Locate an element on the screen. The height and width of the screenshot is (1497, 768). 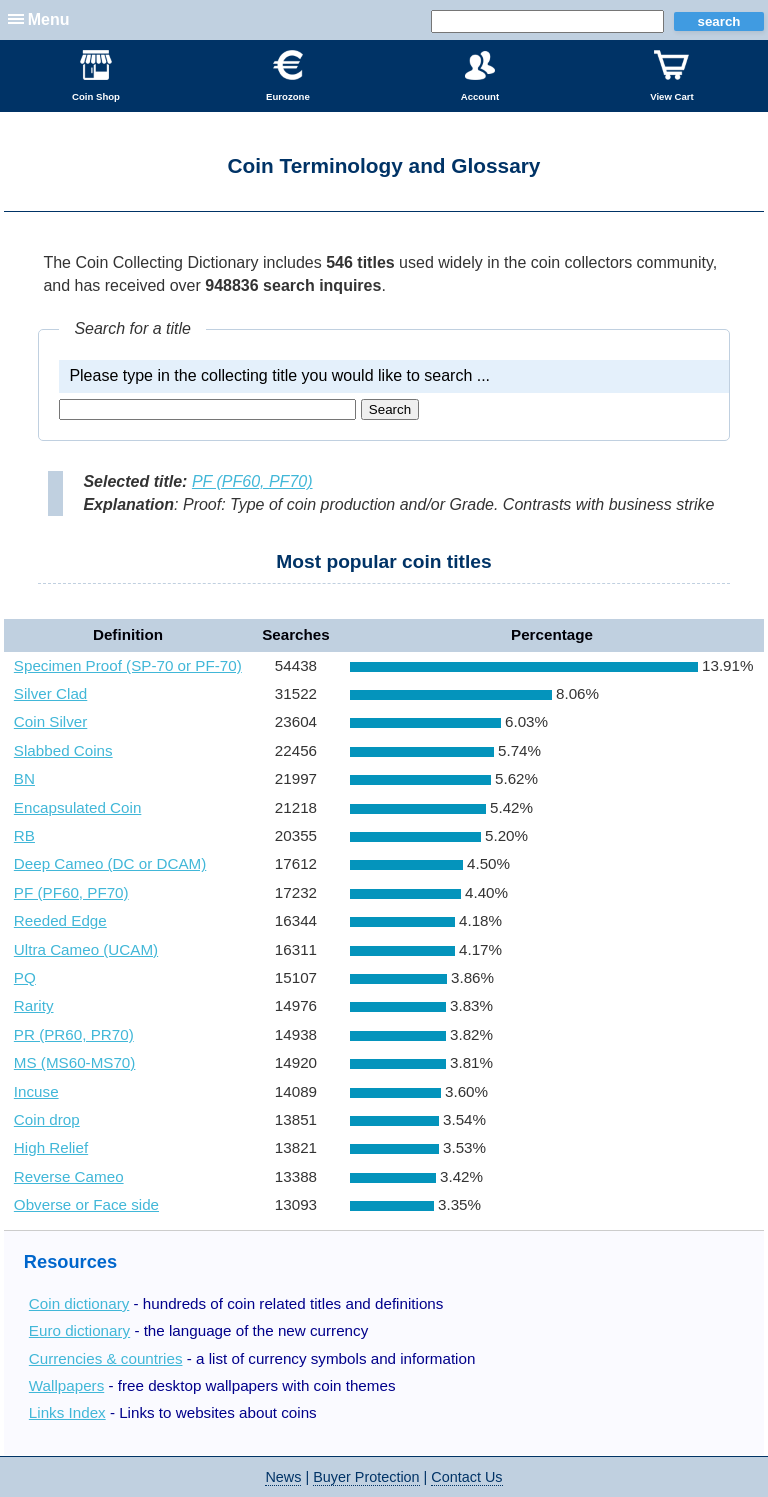
Menu is located at coordinates (49, 19).